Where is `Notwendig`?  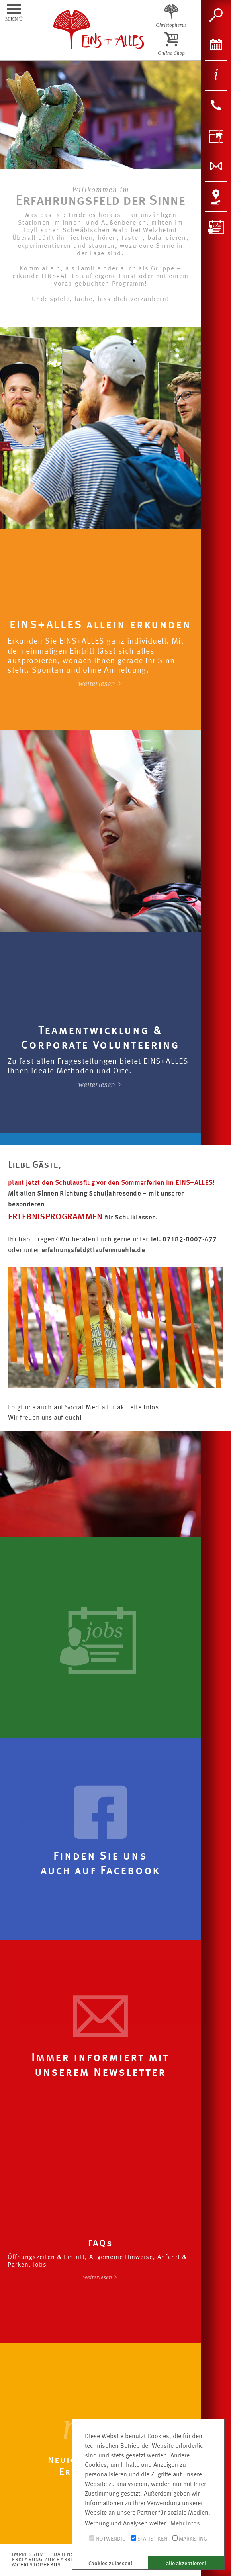 Notwendig is located at coordinates (107, 2538).